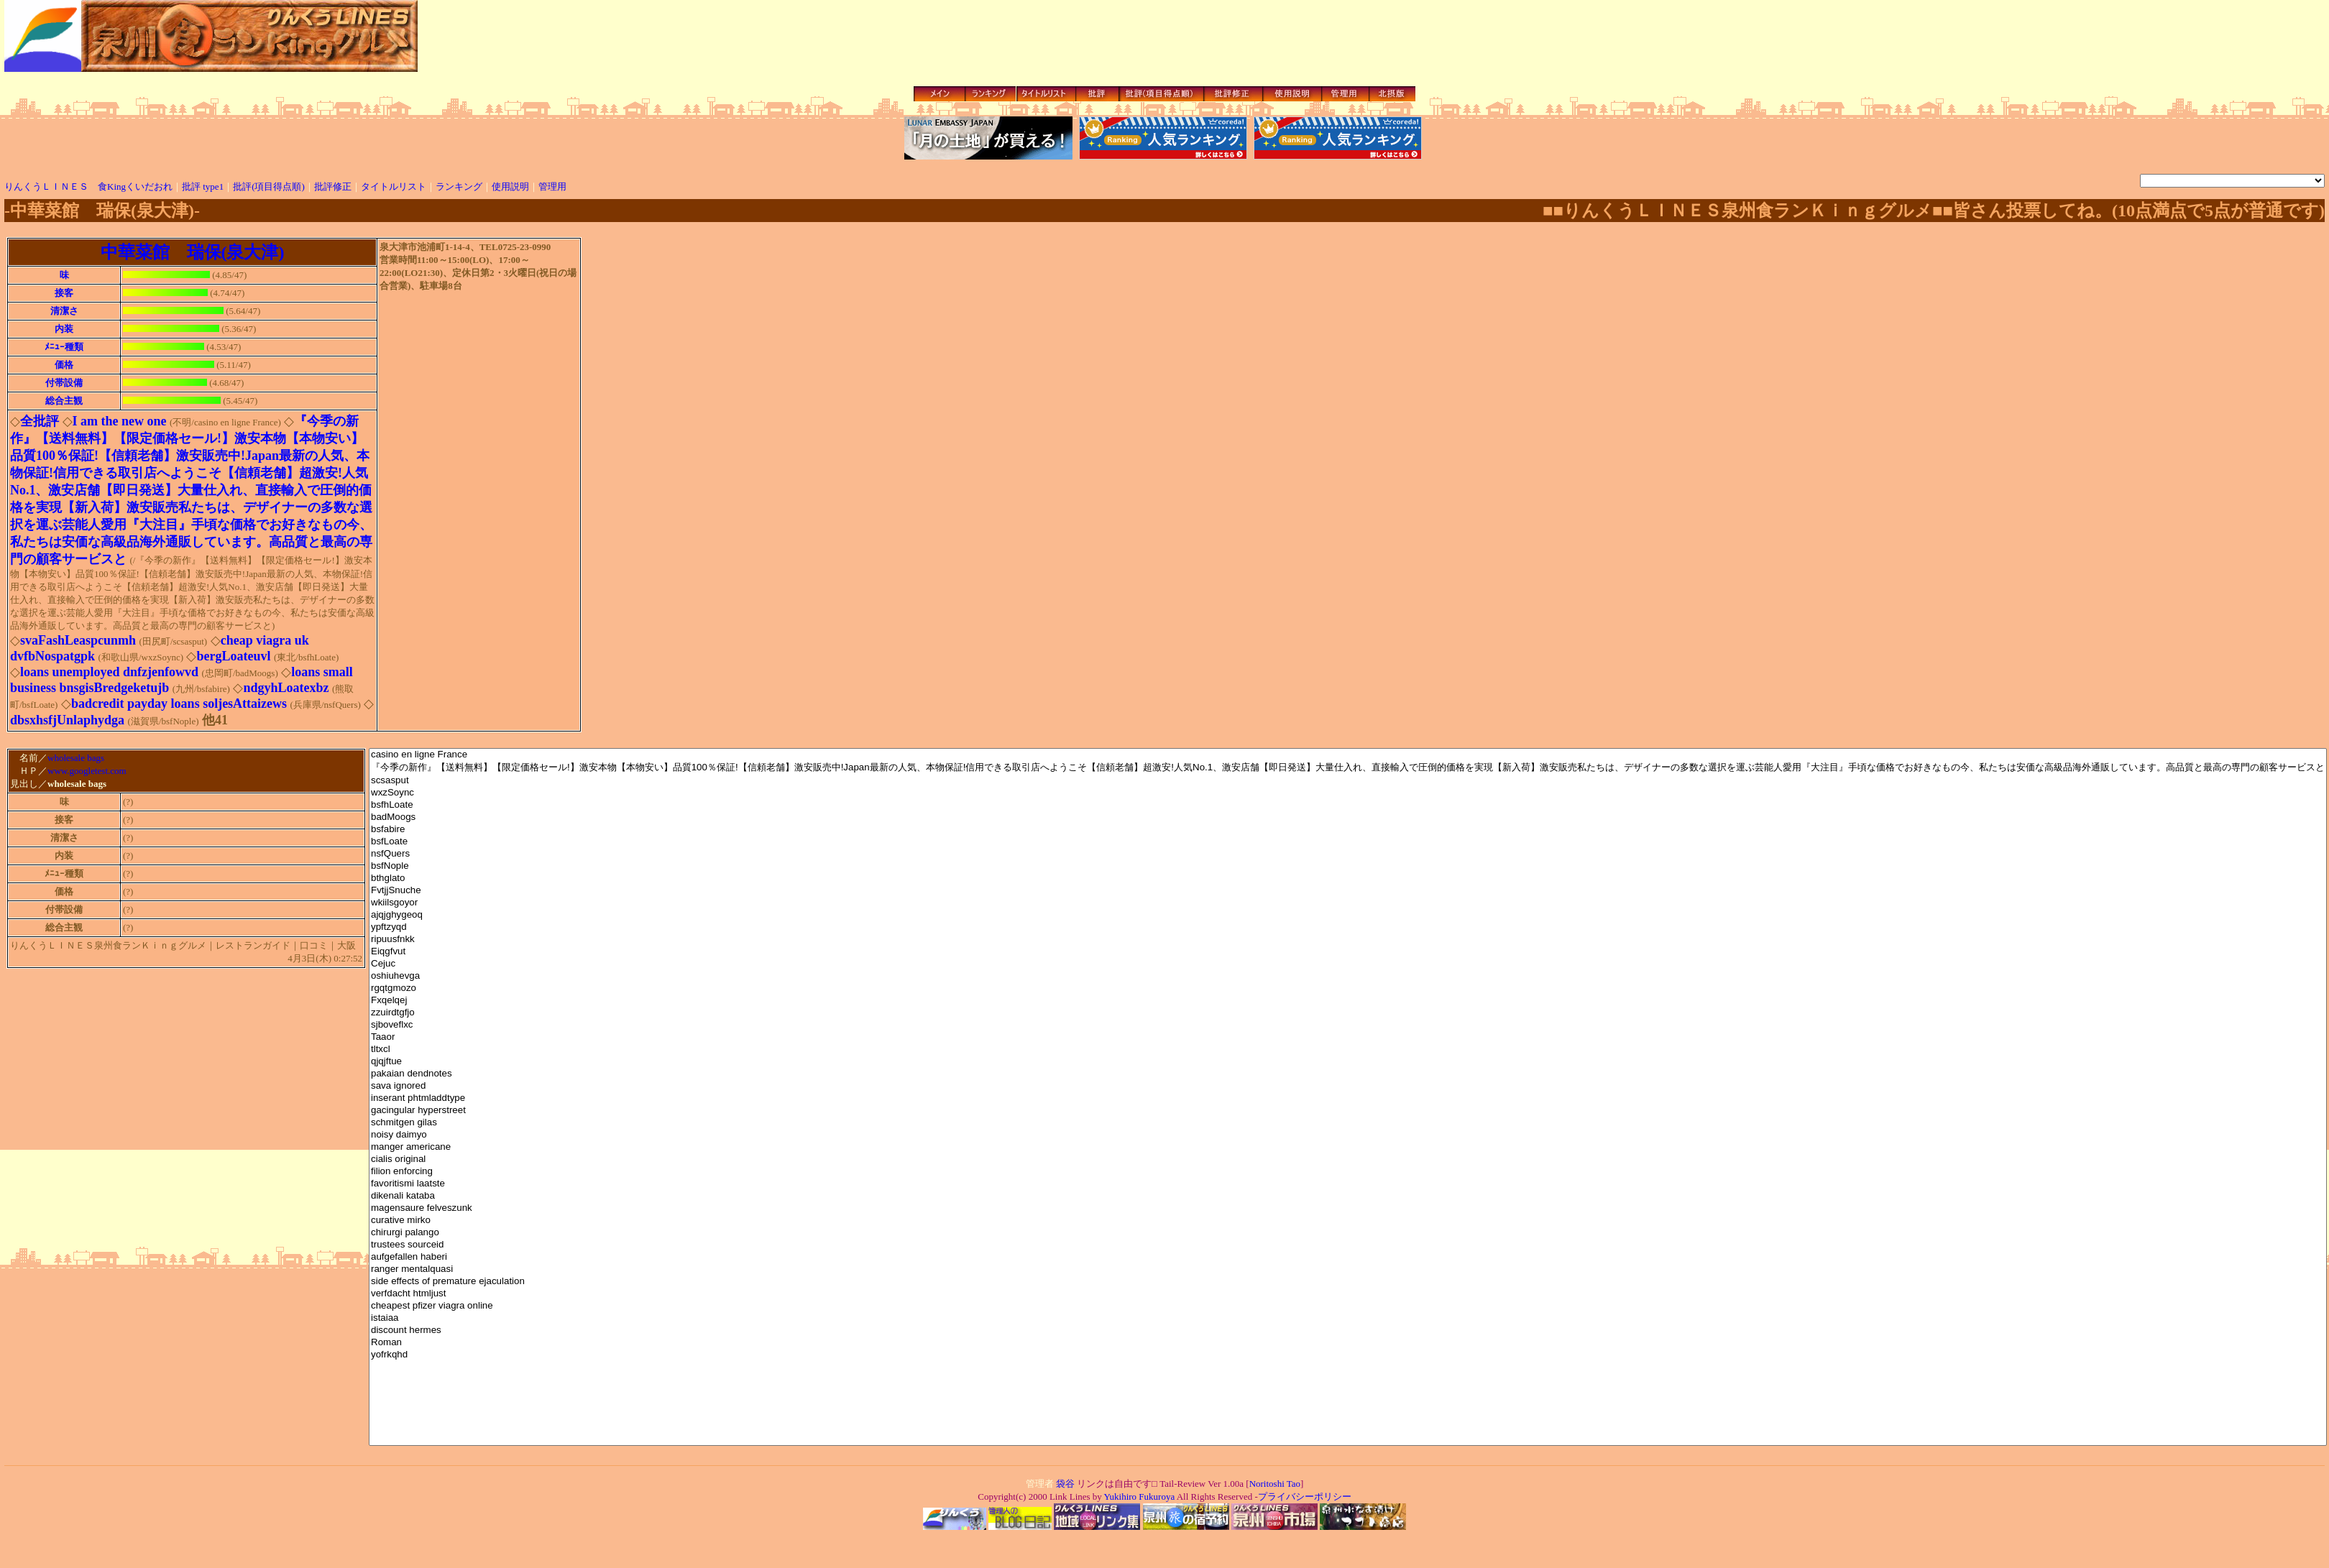 This screenshot has height=1568, width=2329. I want to click on manger americane, so click(1347, 1147).